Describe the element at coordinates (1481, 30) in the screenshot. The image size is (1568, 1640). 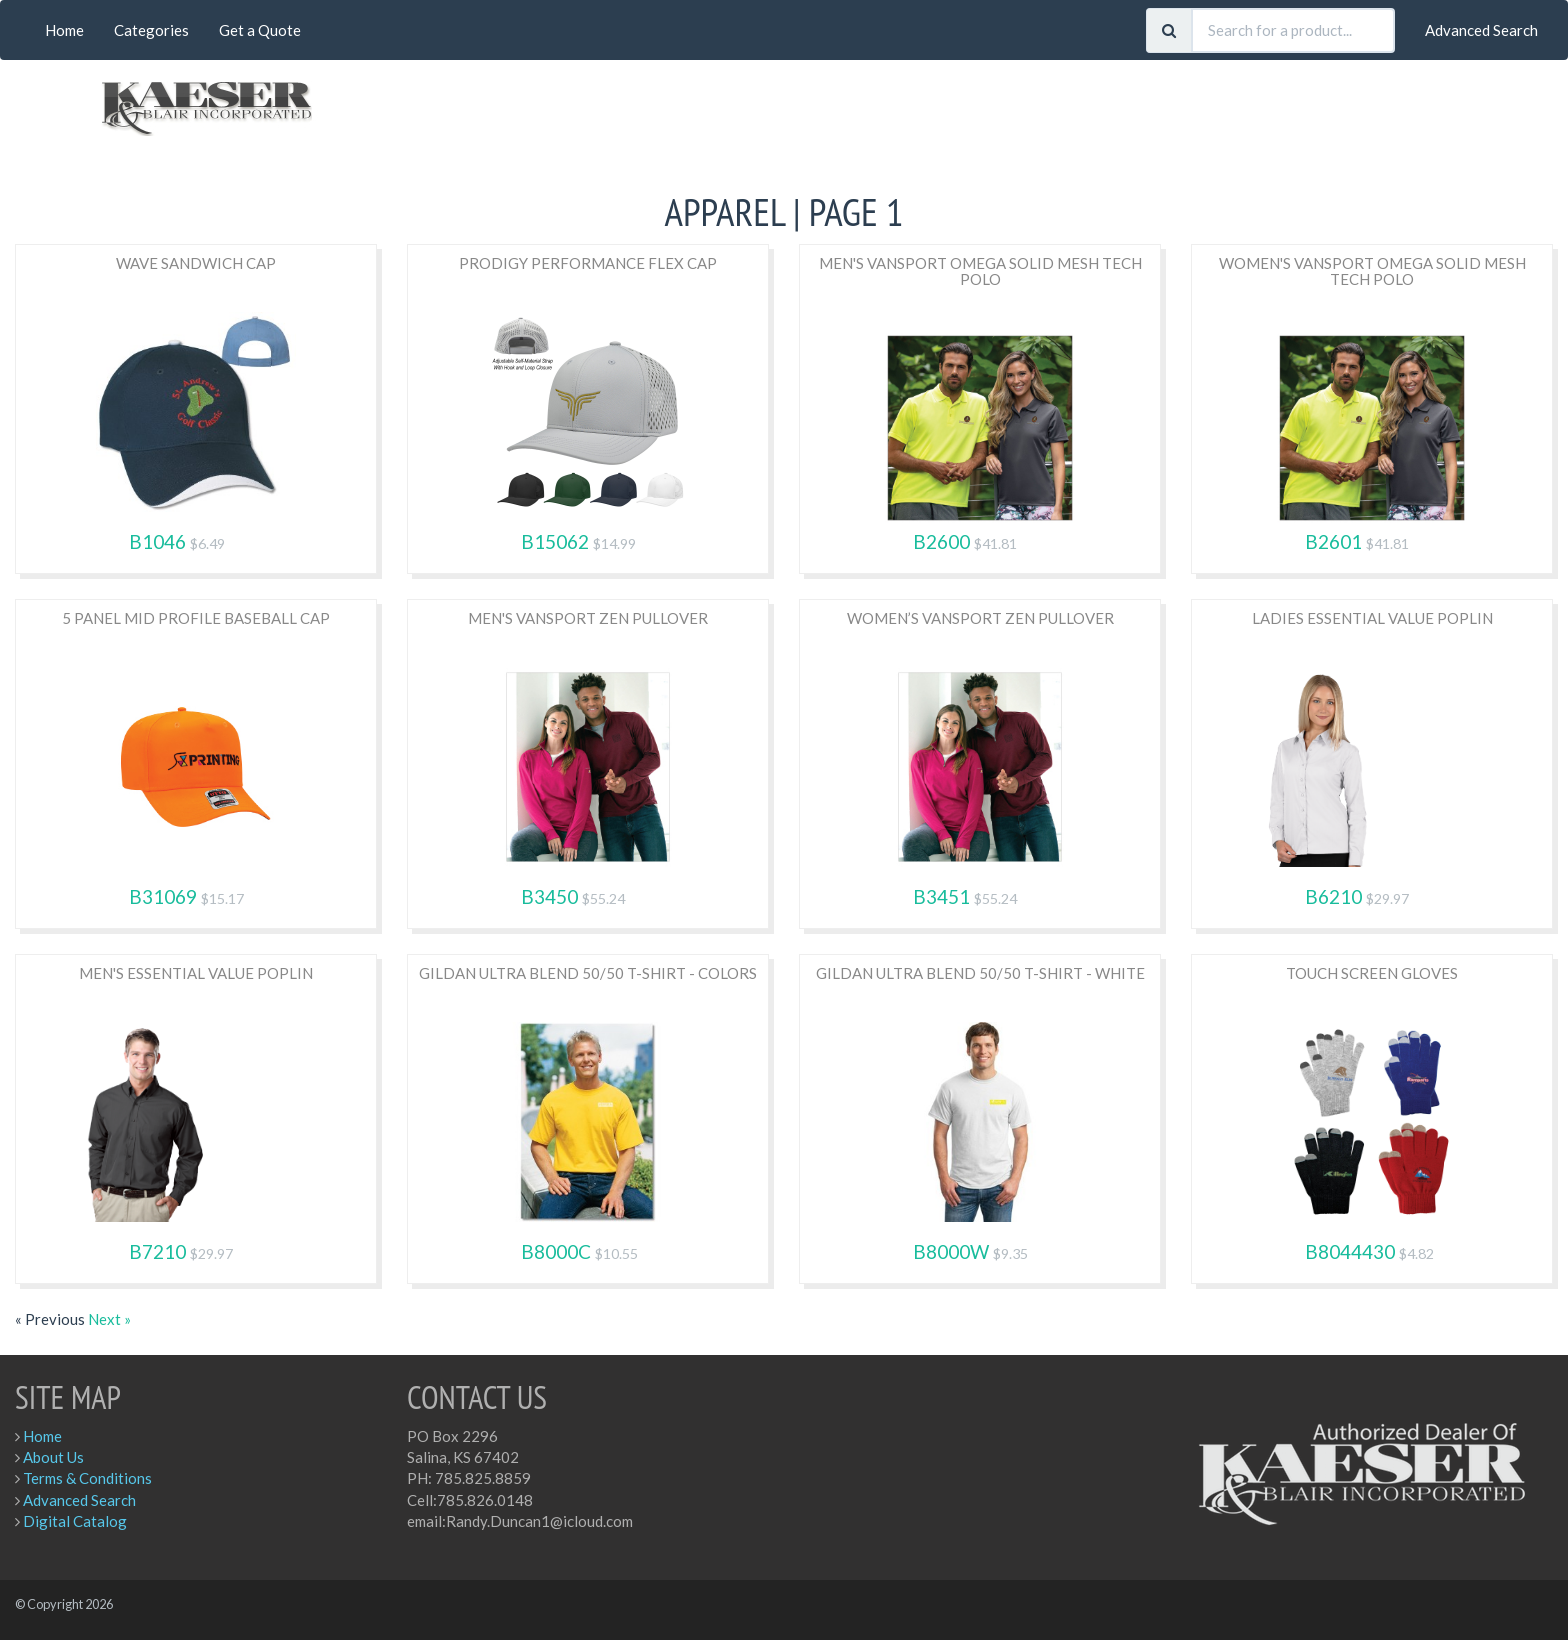
I see `Advanced Search` at that location.